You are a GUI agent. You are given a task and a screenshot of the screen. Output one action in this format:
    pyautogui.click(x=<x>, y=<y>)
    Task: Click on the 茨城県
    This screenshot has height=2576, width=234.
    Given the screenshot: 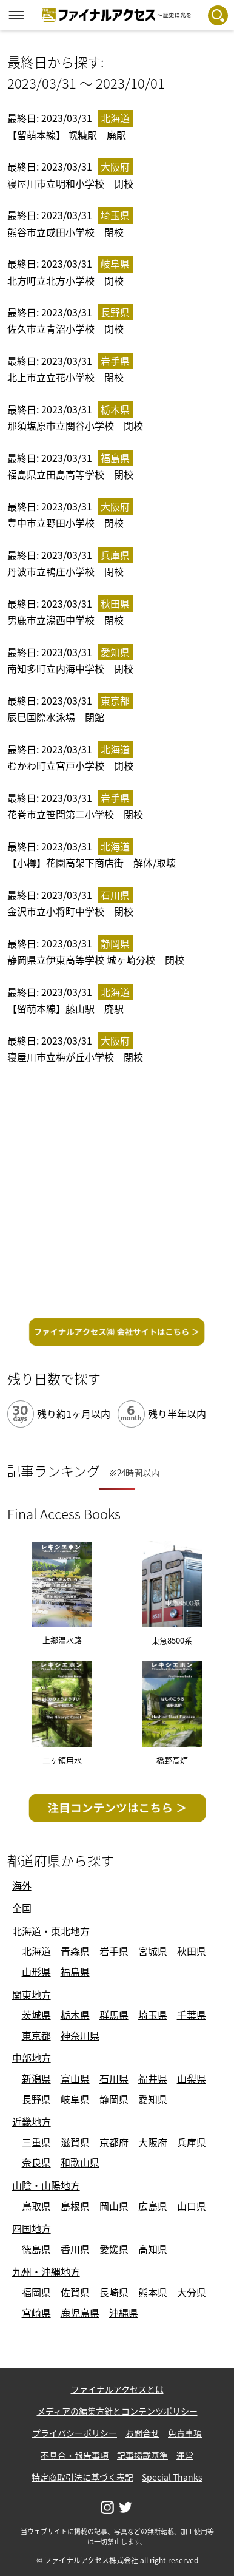 What is the action you would take?
    pyautogui.click(x=36, y=2014)
    